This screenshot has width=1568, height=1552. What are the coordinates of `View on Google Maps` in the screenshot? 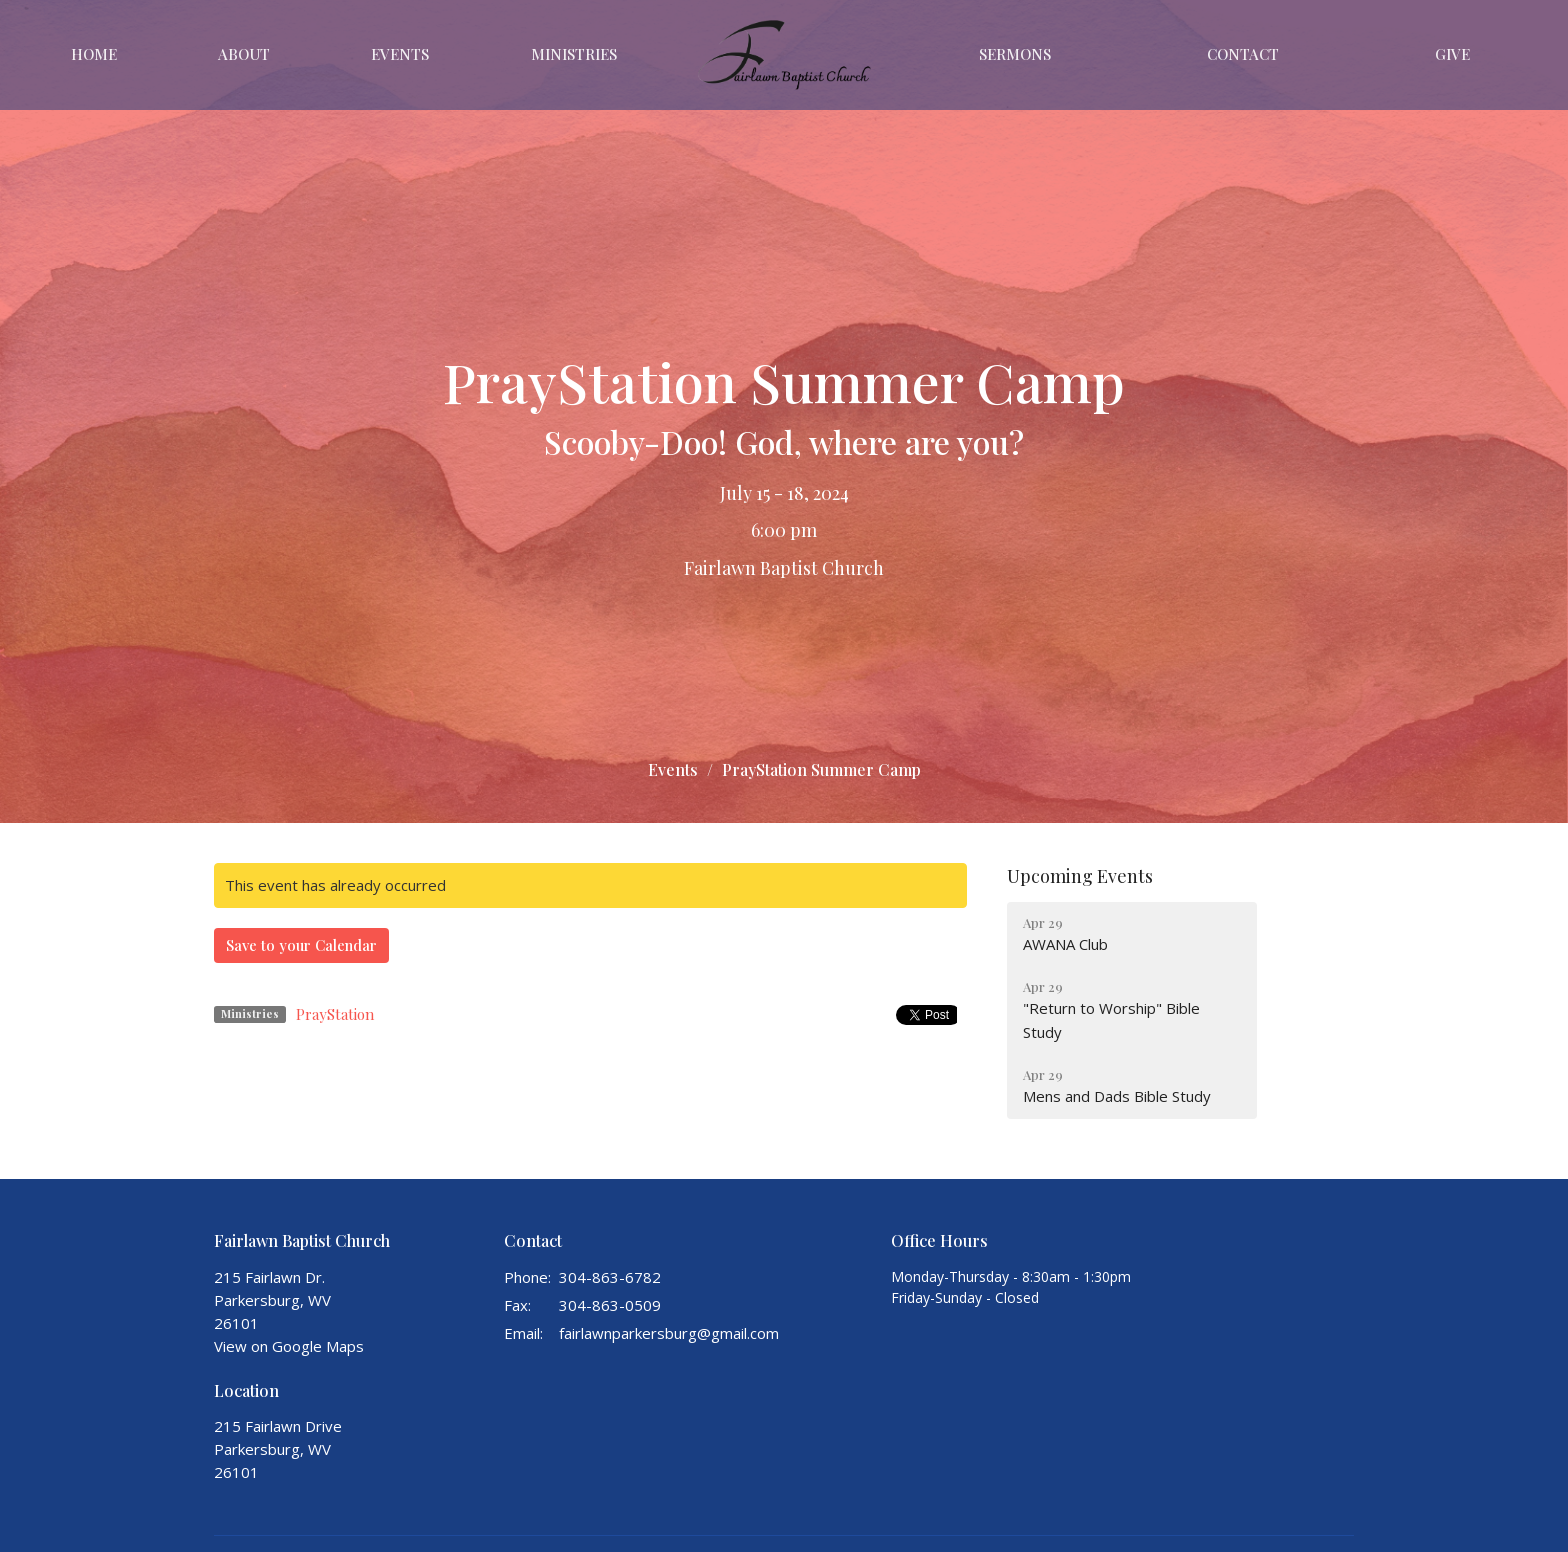 It's located at (289, 1346).